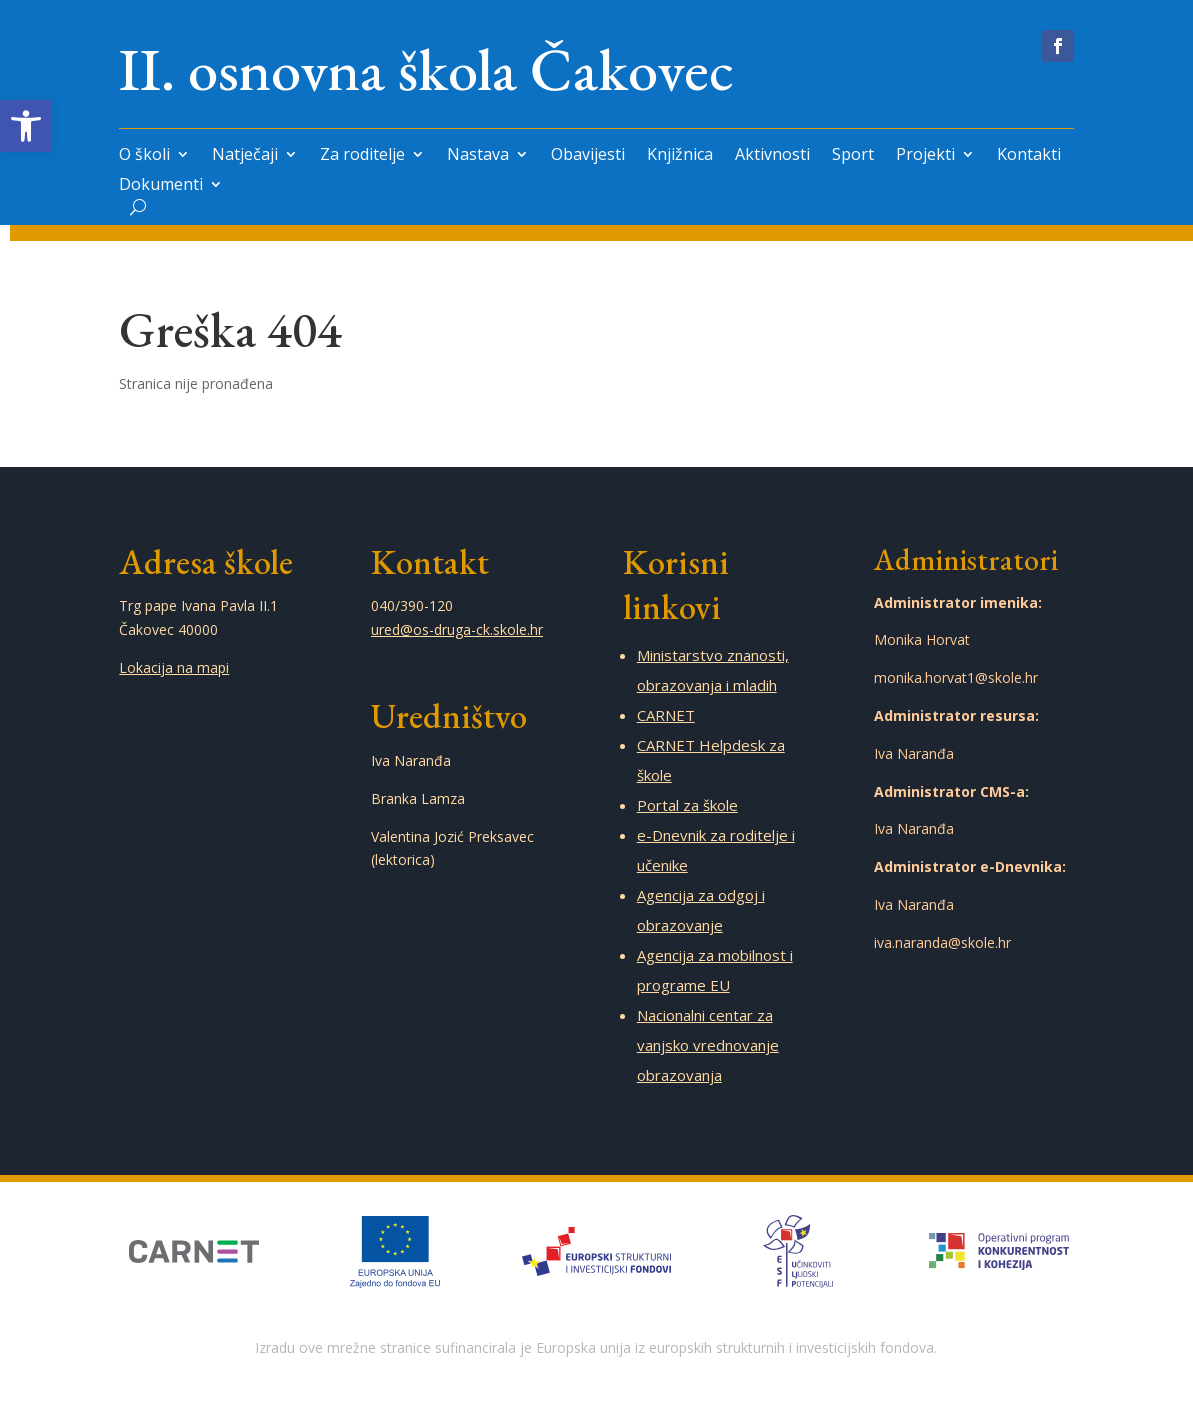 This screenshot has width=1193, height=1404. I want to click on Obavijesti [link], so click(588, 156).